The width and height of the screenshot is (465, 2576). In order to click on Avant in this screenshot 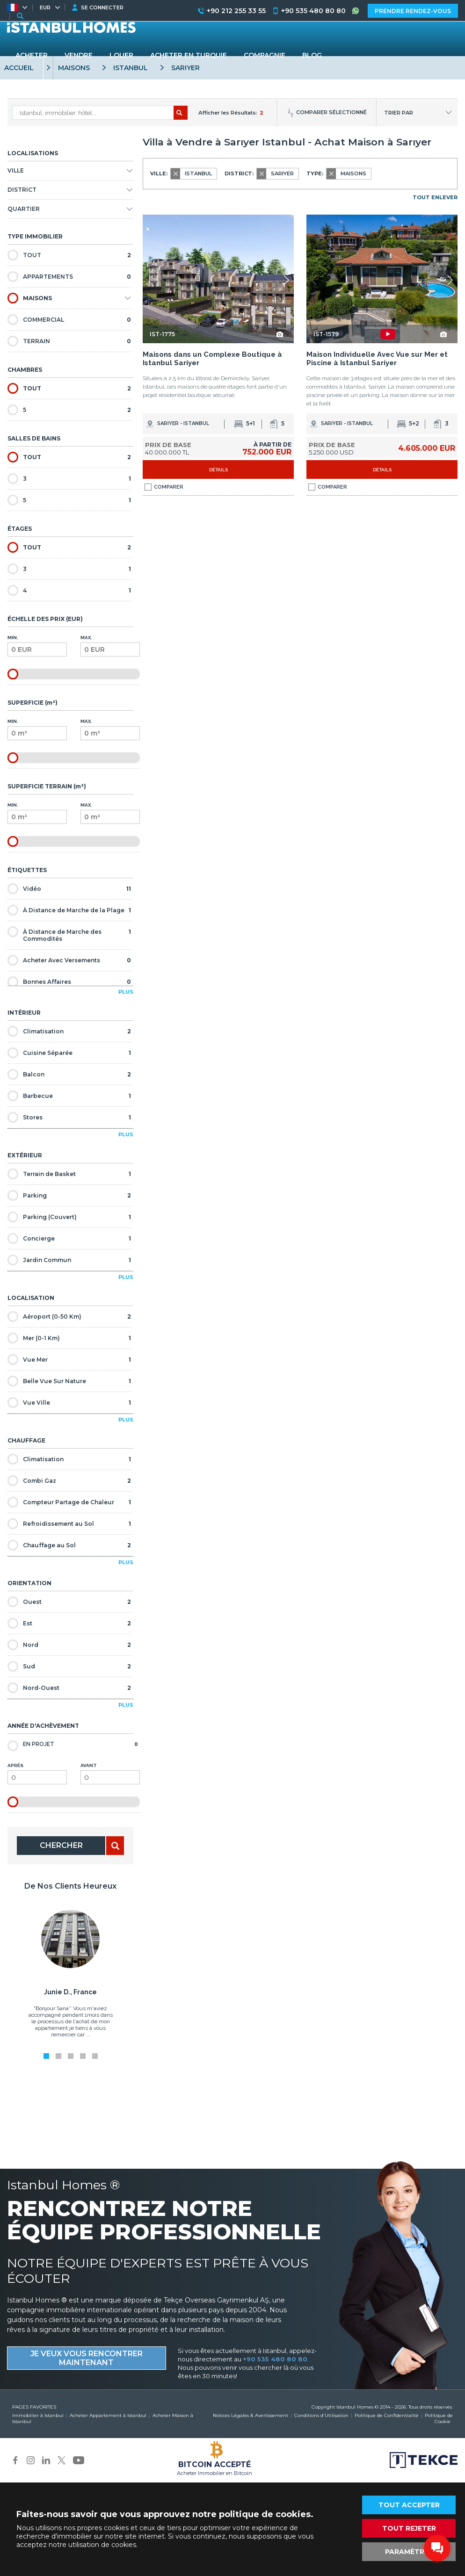, I will do `click(110, 1773)`.